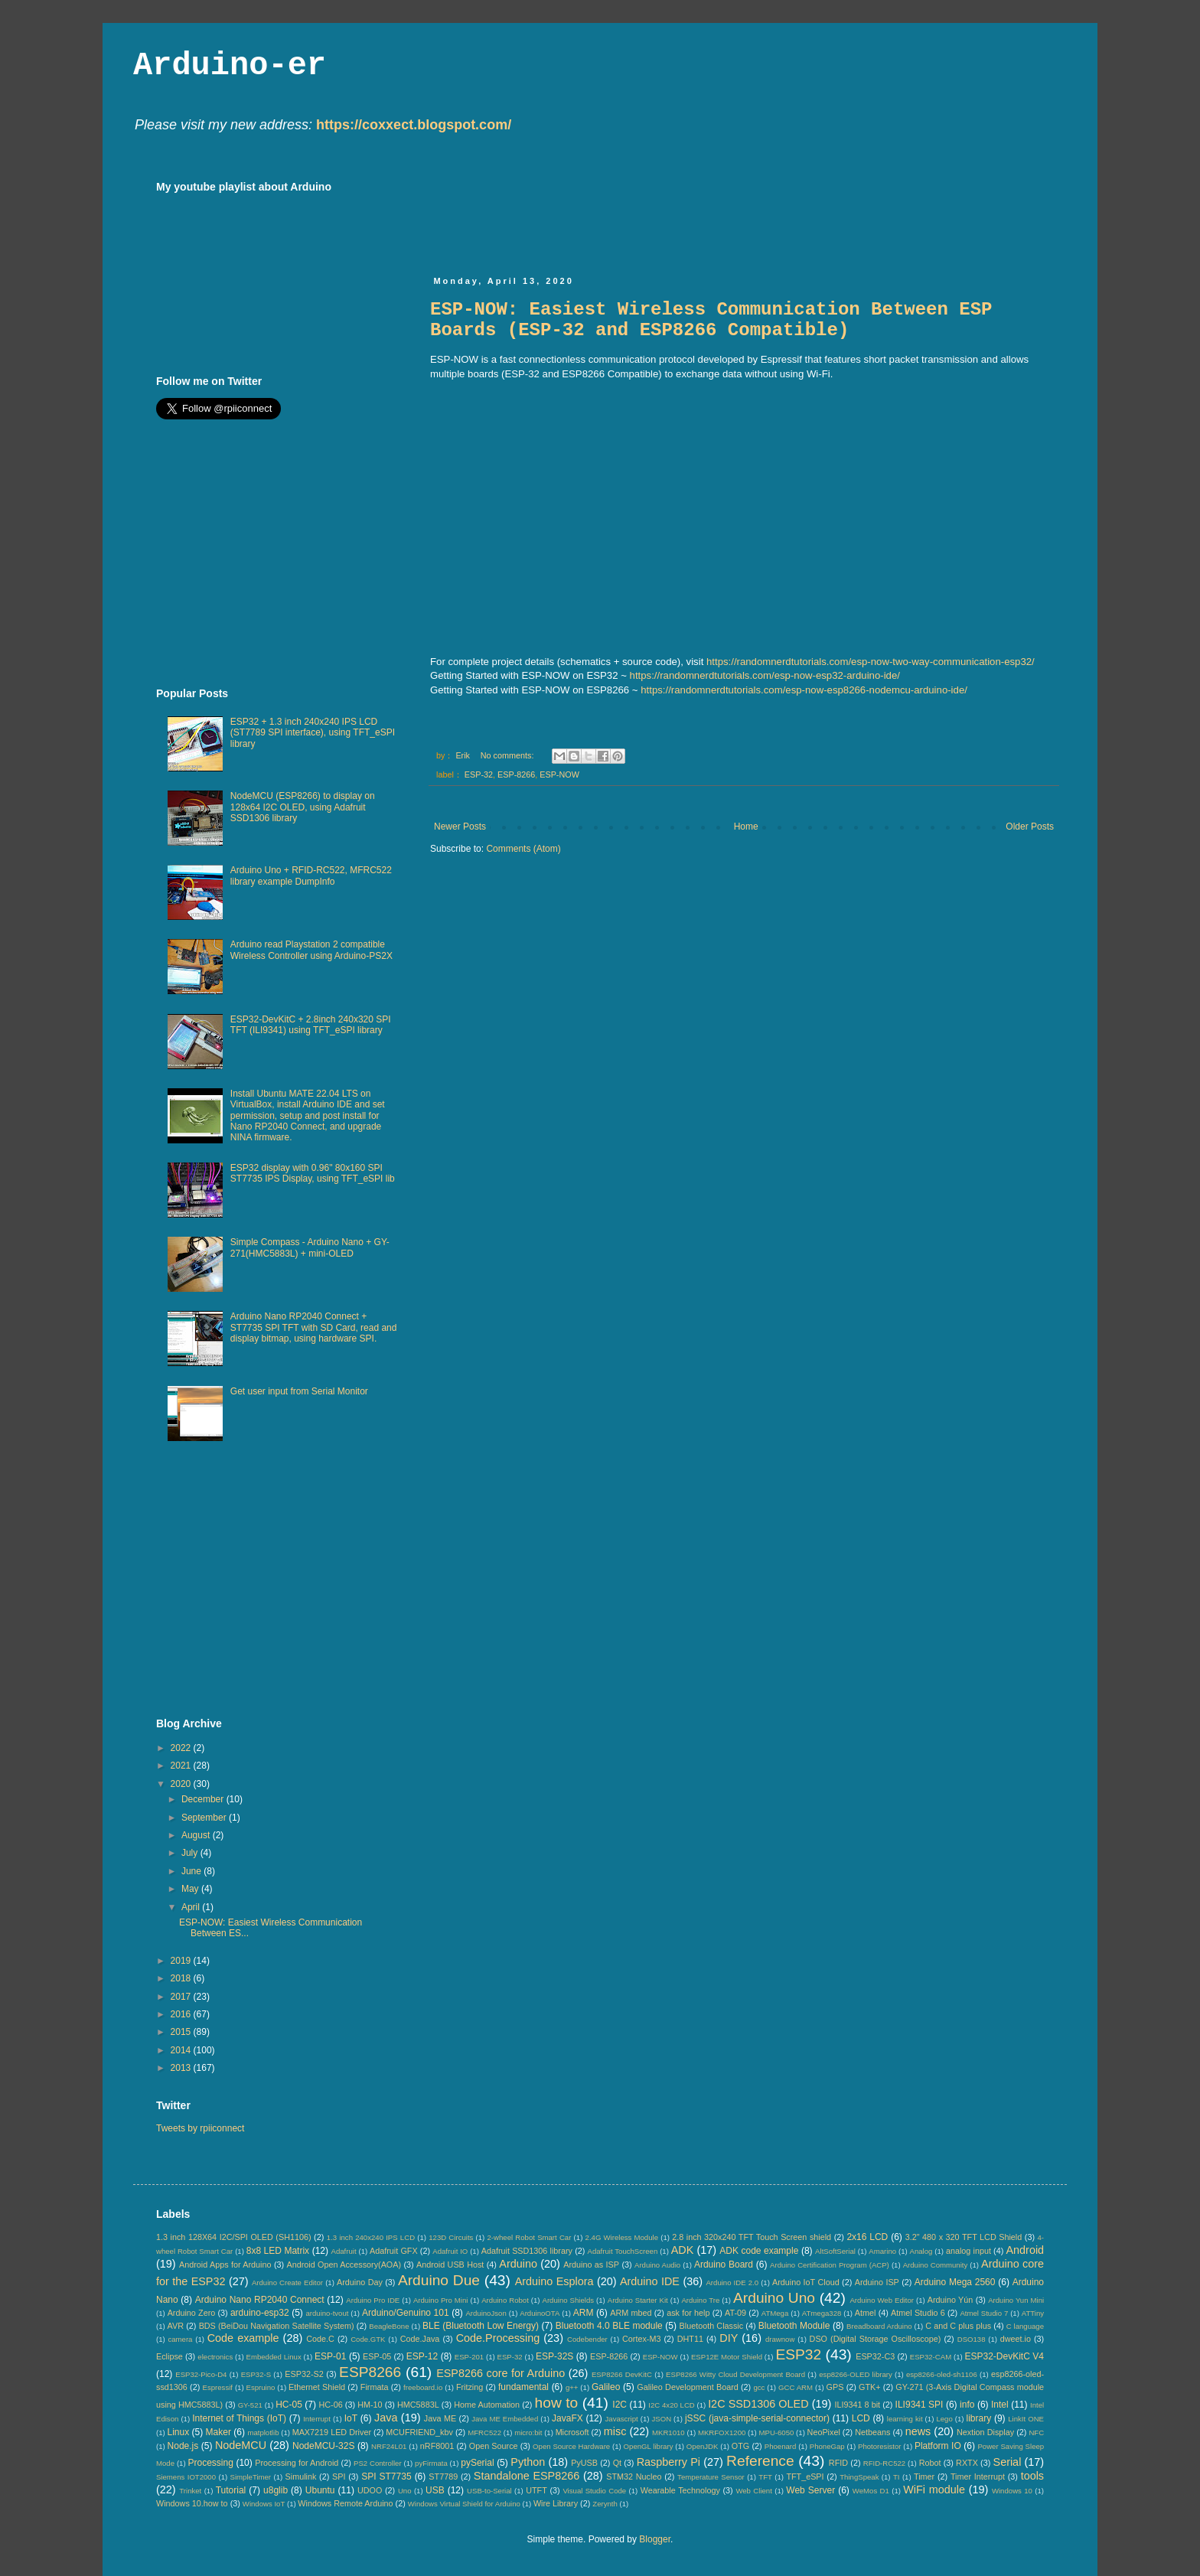 The image size is (1200, 2576). What do you see at coordinates (176, 2325) in the screenshot?
I see `AVR` at bounding box center [176, 2325].